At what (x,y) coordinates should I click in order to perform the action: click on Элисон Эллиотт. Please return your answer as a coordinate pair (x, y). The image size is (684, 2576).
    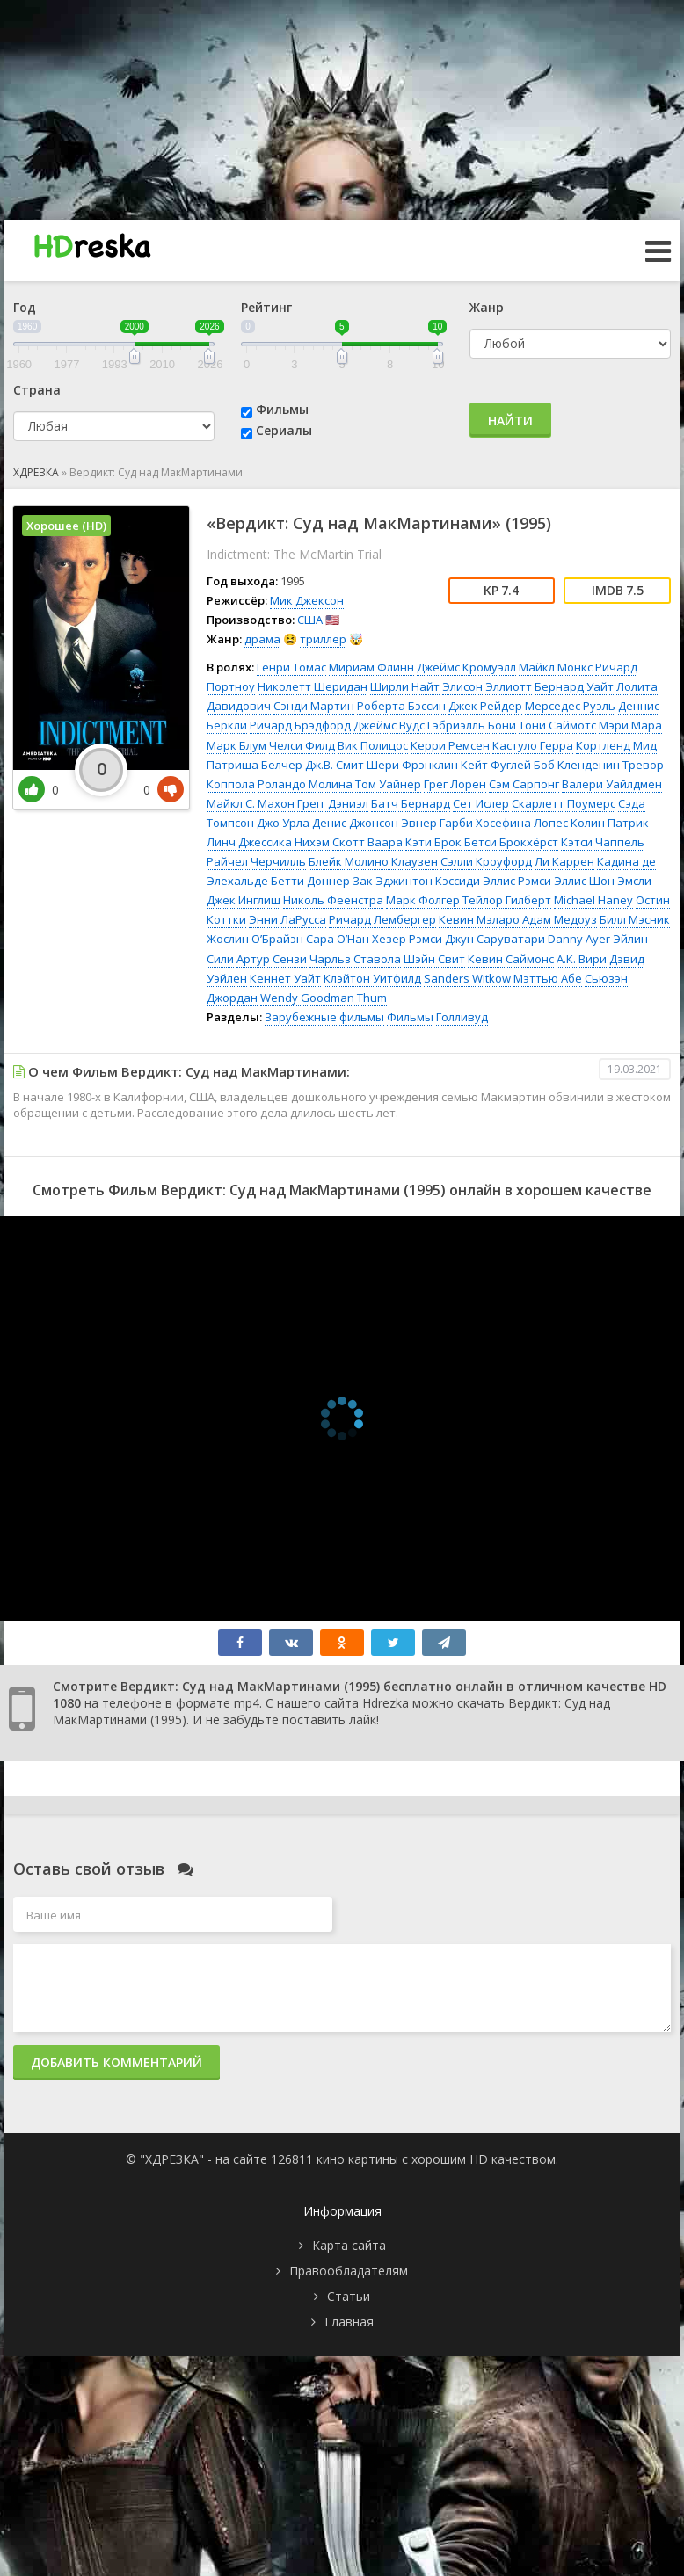
    Looking at the image, I should click on (487, 686).